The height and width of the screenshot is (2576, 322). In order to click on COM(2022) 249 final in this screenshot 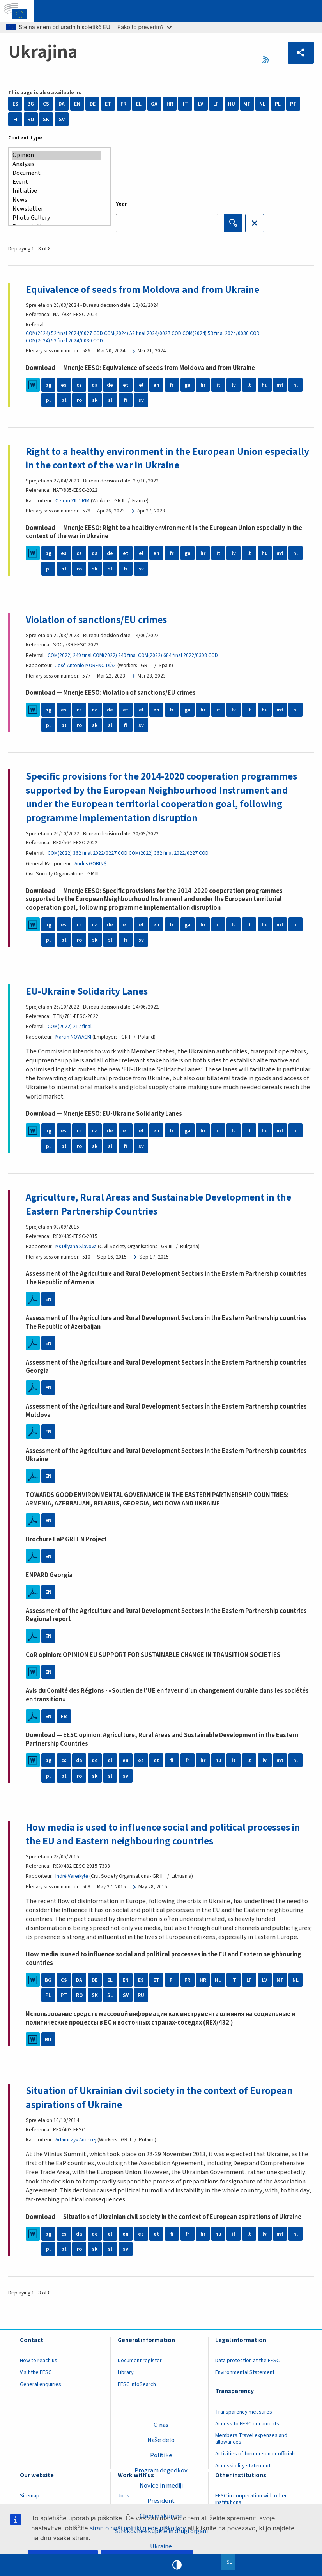, I will do `click(70, 655)`.